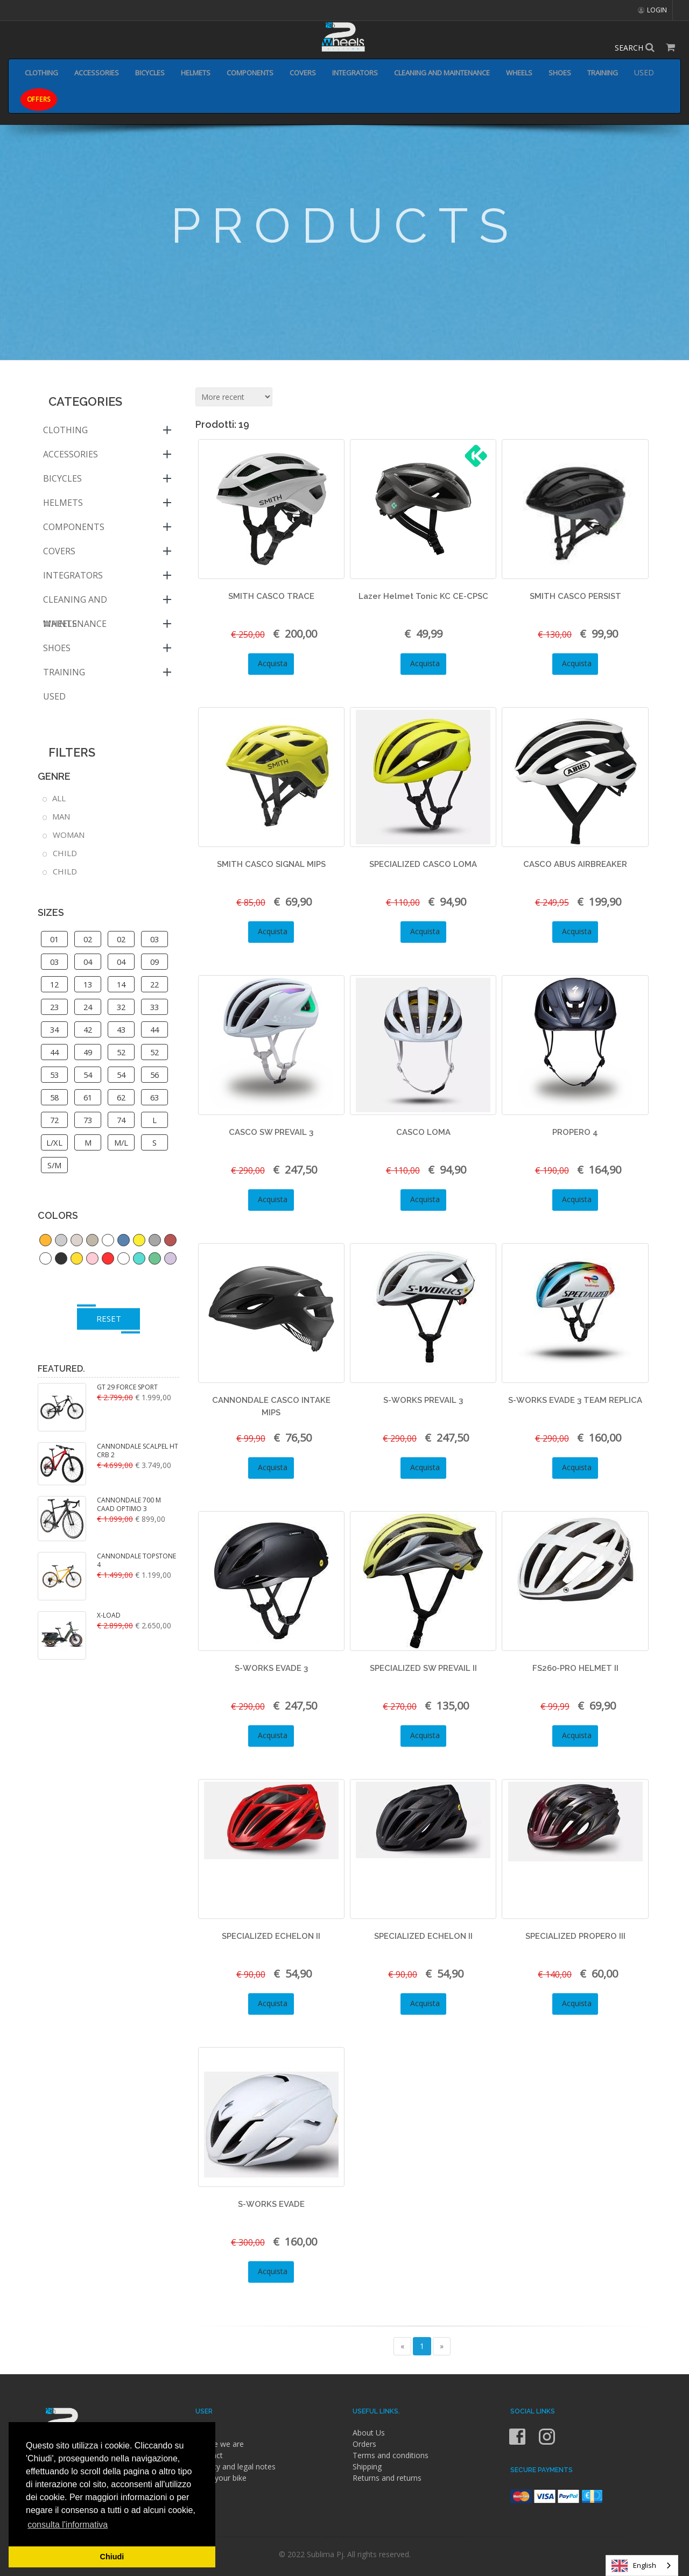 The height and width of the screenshot is (2576, 689). I want to click on [combobox], so click(642, 2565).